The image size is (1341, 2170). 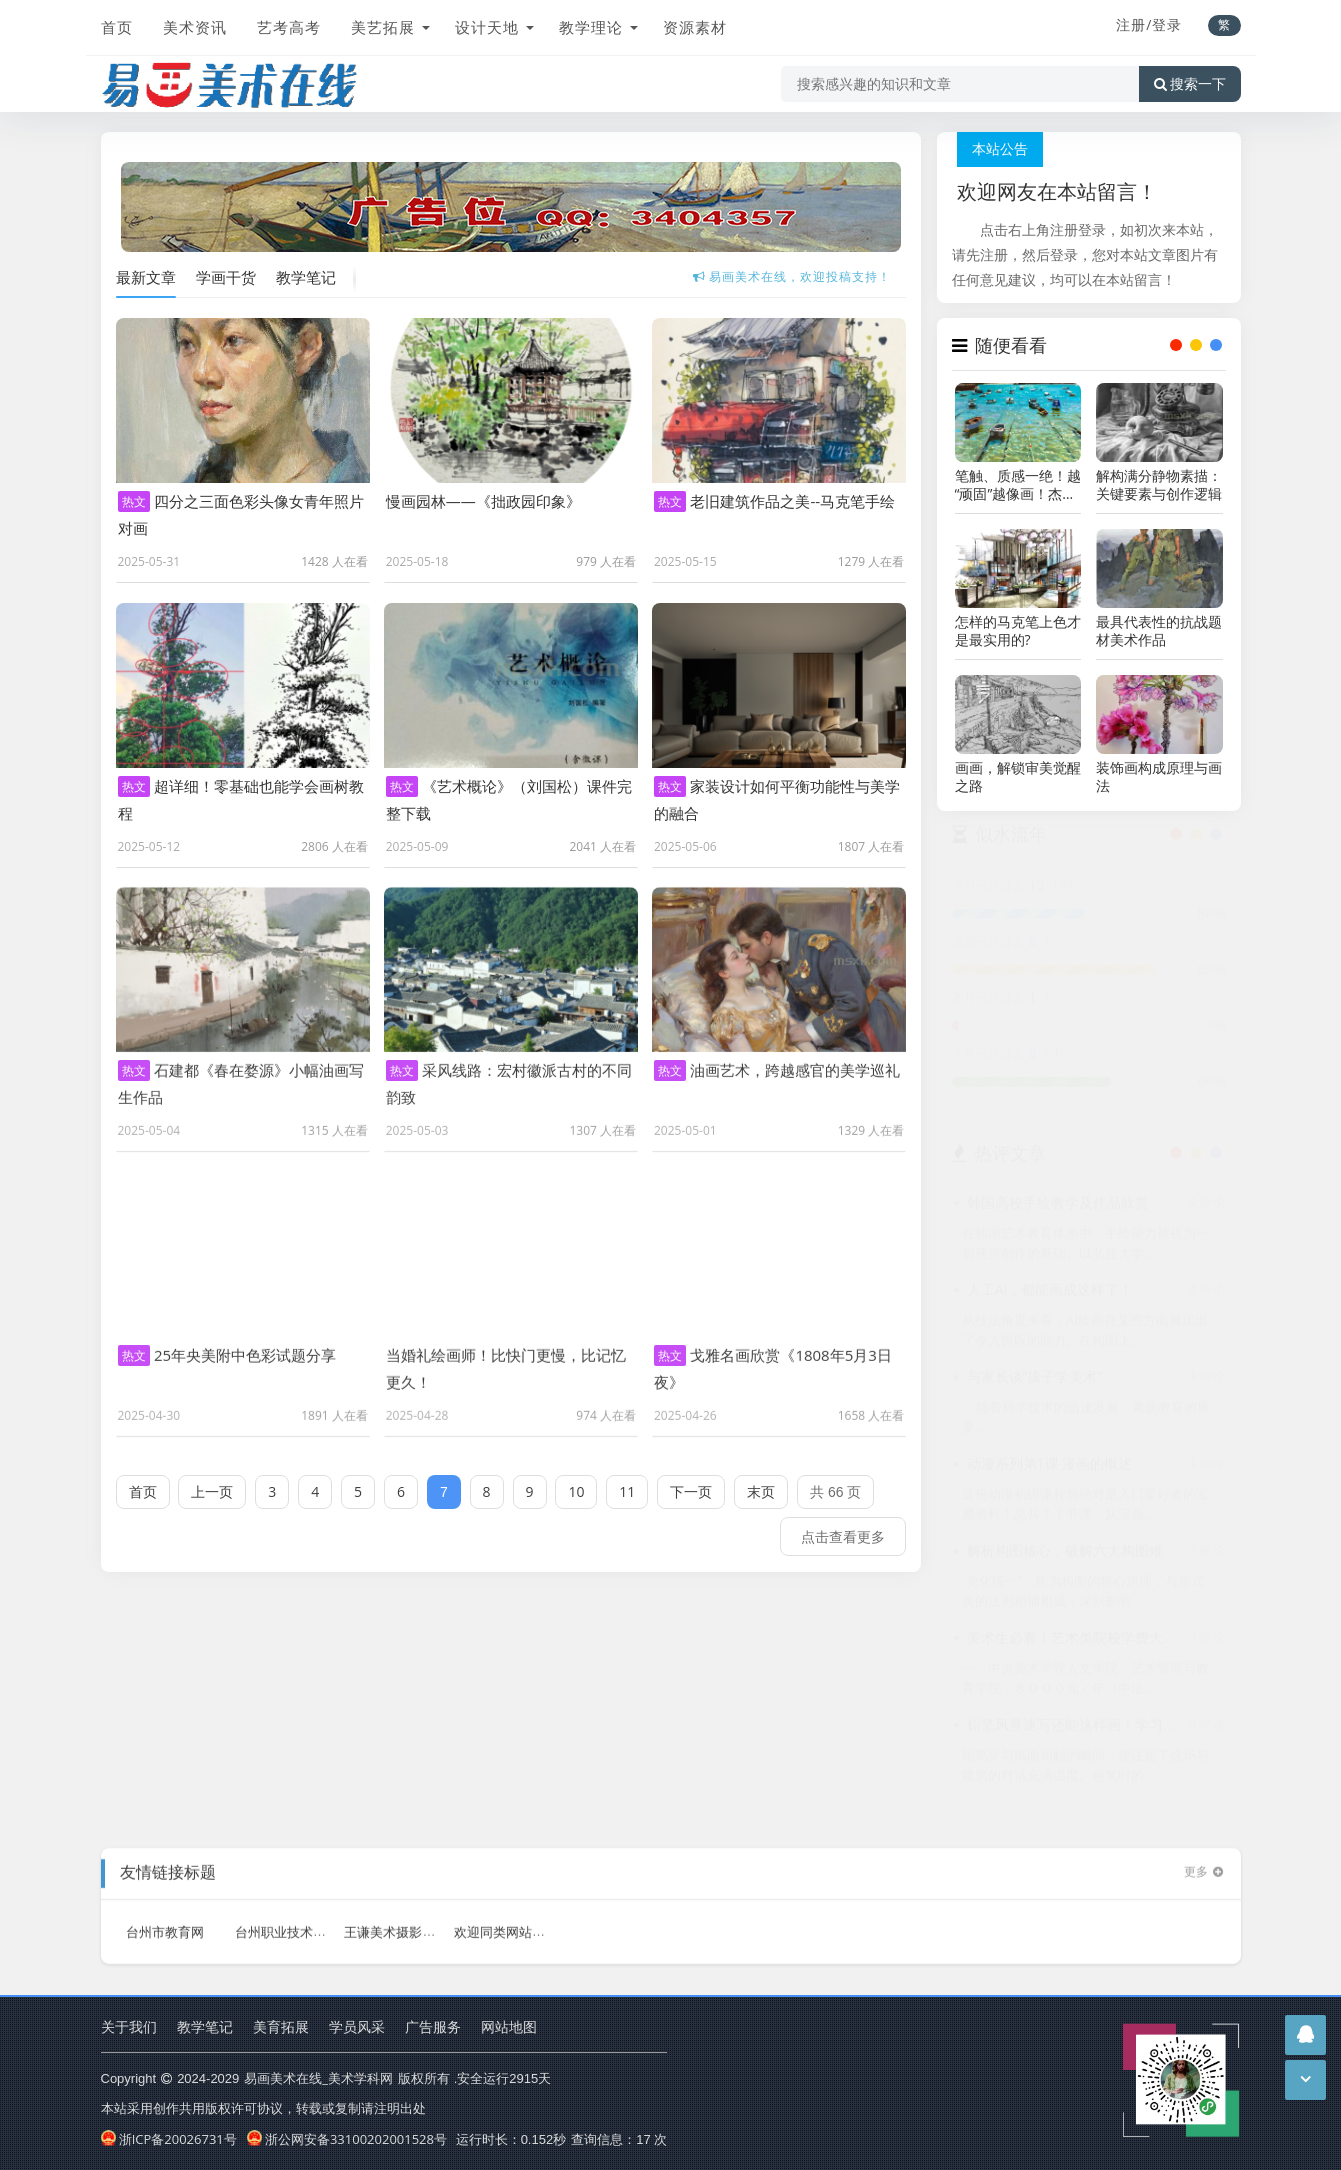 I want to click on 美育拓展, so click(x=281, y=2026).